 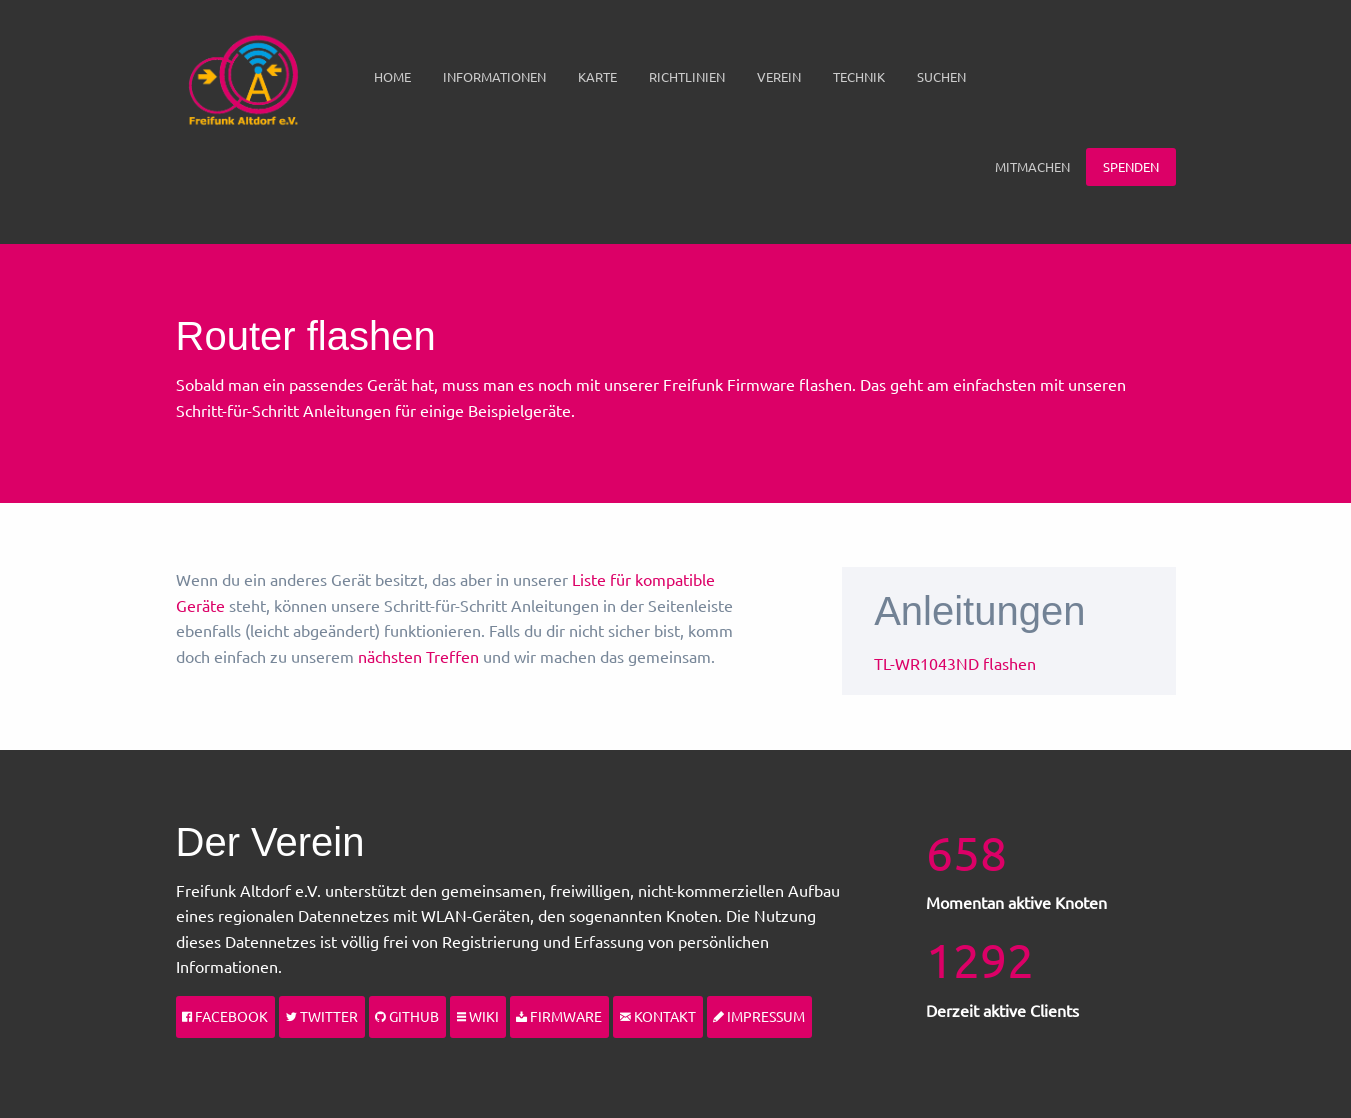 I want to click on Technik, so click(x=859, y=76).